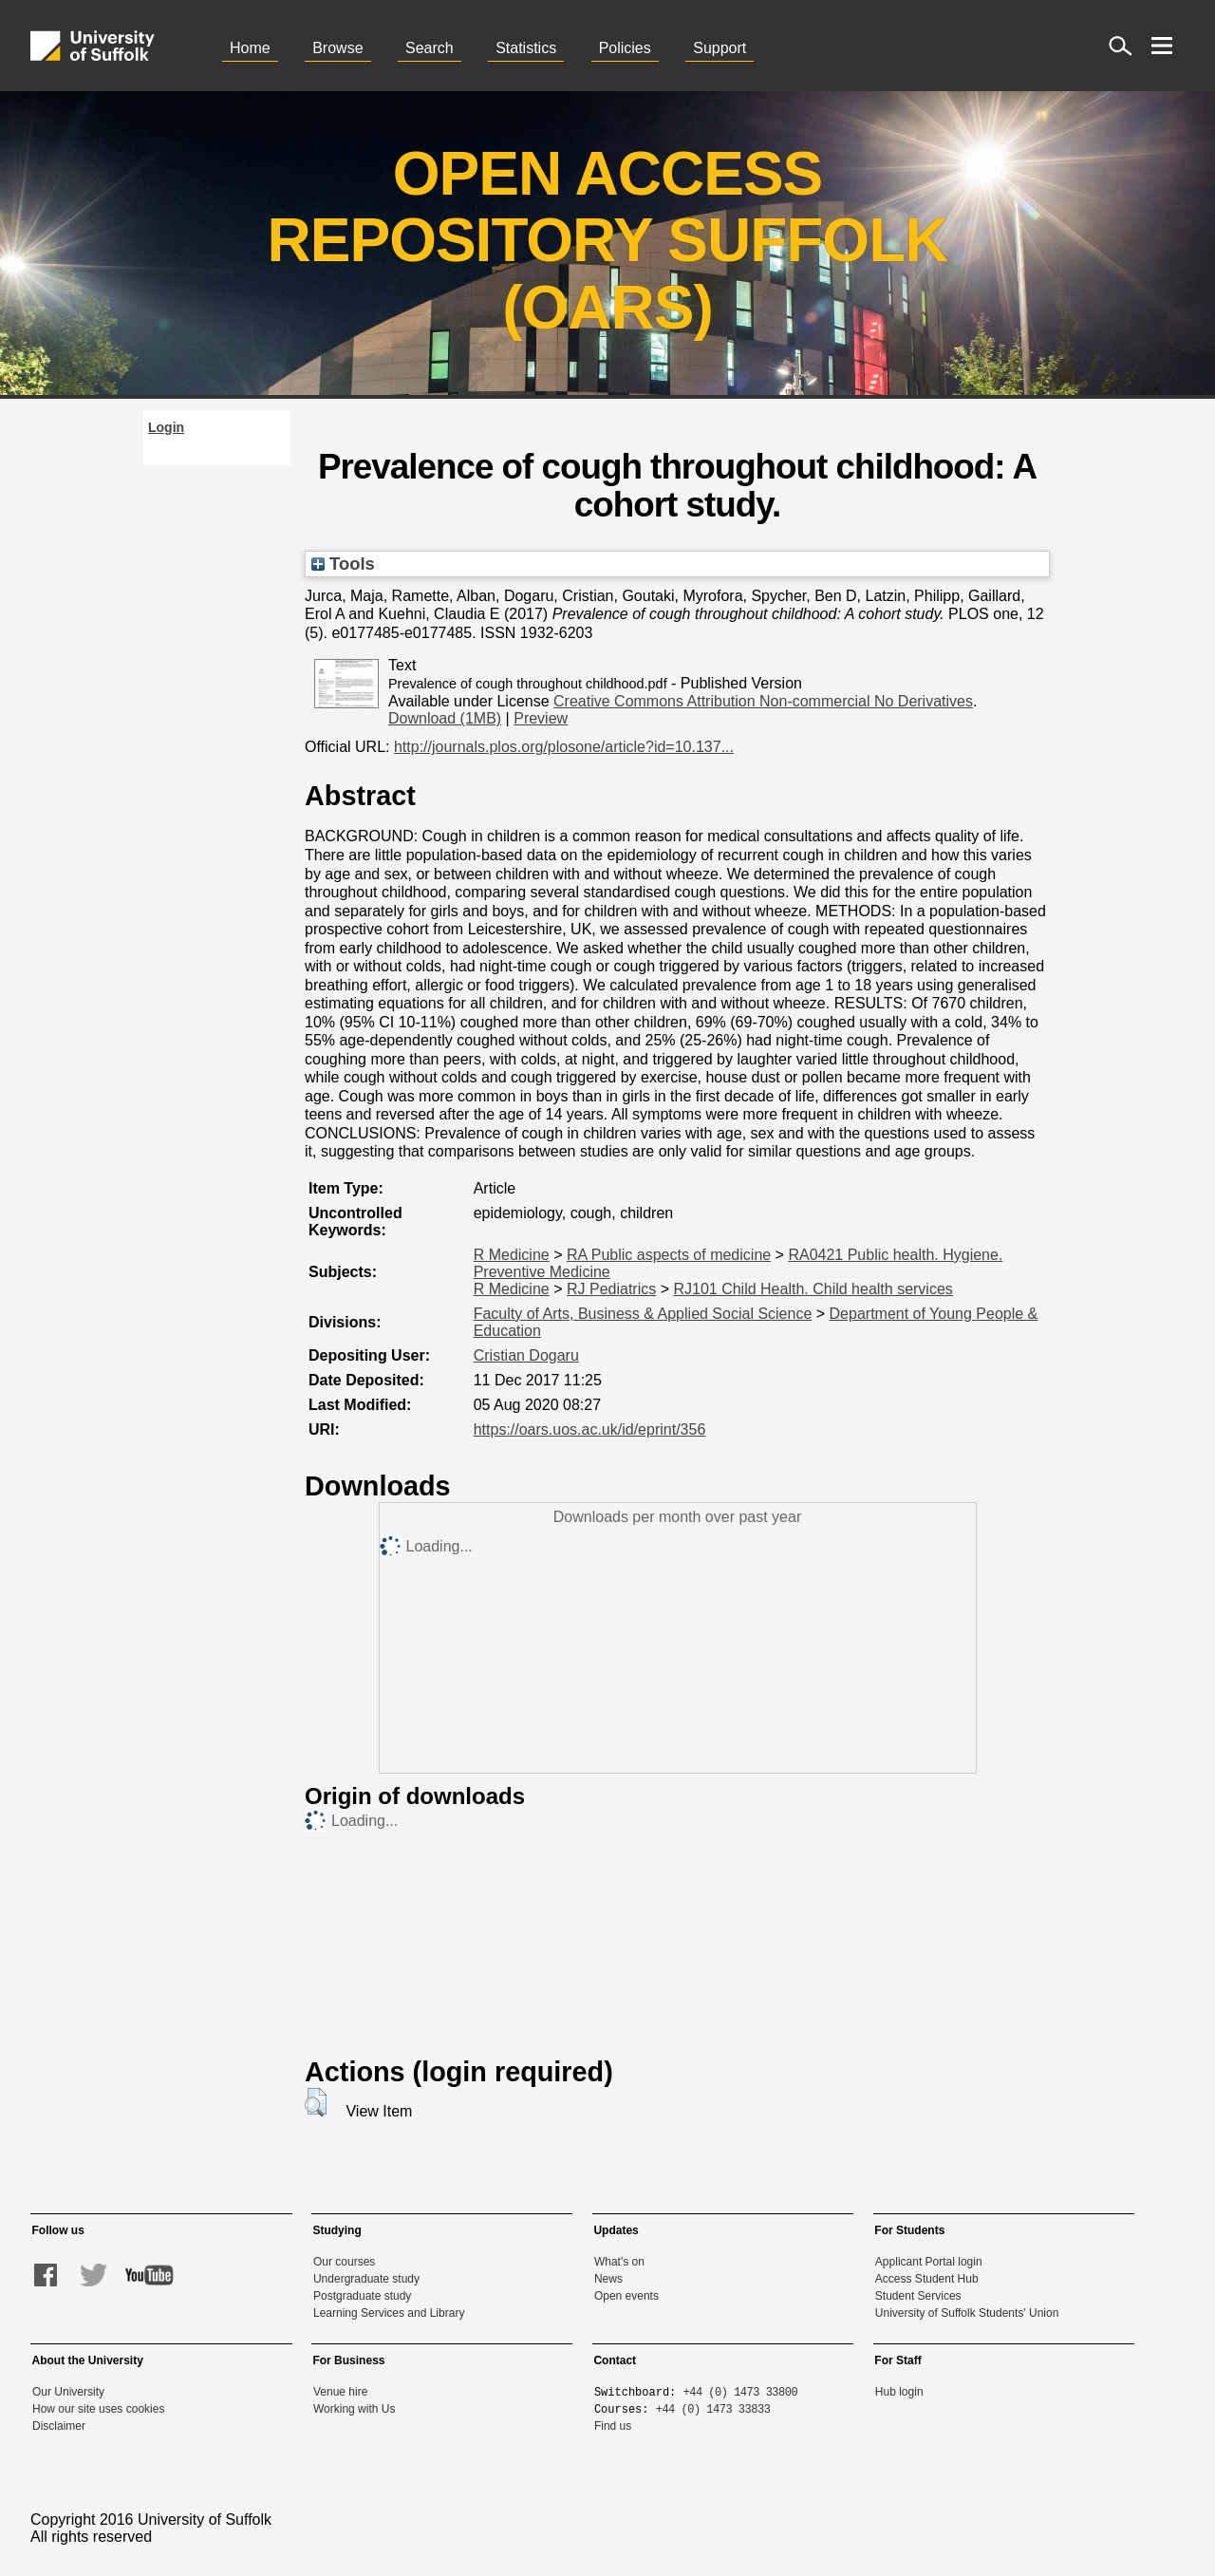 The width and height of the screenshot is (1215, 2576). I want to click on Our University, so click(68, 2391).